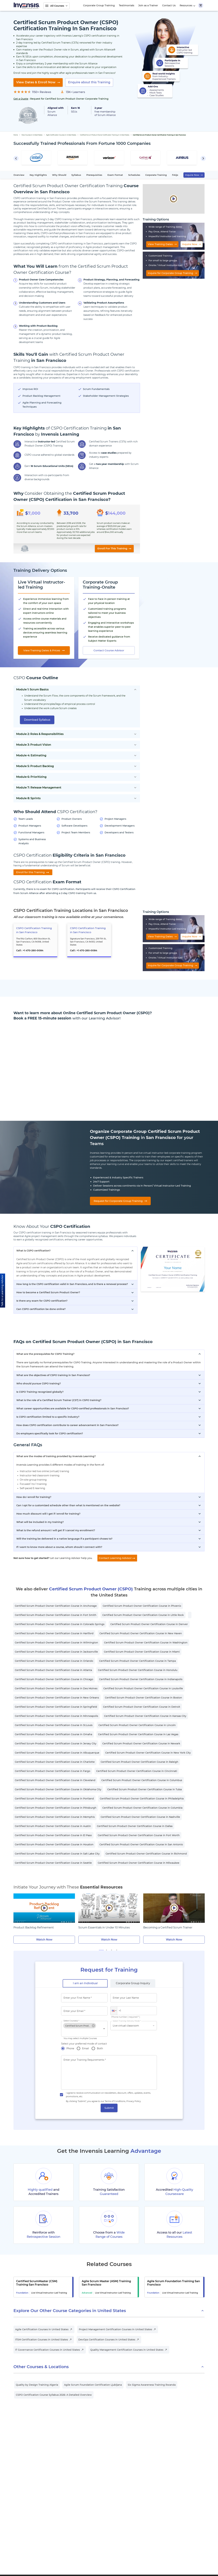 This screenshot has height=2576, width=218. Describe the element at coordinates (49, 2343) in the screenshot. I see `IT Governance Certification Courses in United States` at that location.